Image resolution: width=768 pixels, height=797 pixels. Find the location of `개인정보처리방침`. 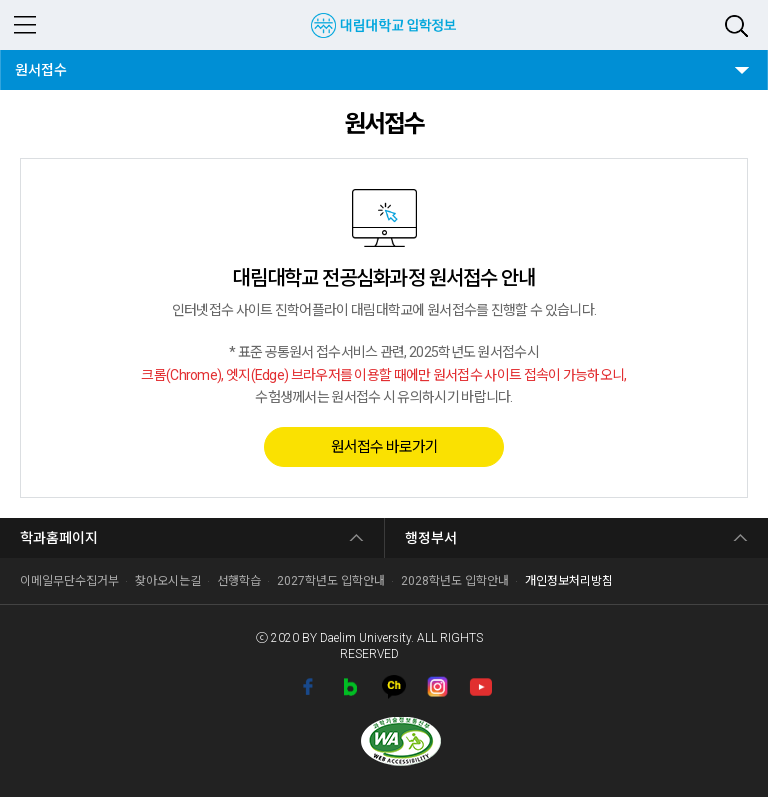

개인정보처리방침 is located at coordinates (569, 581).